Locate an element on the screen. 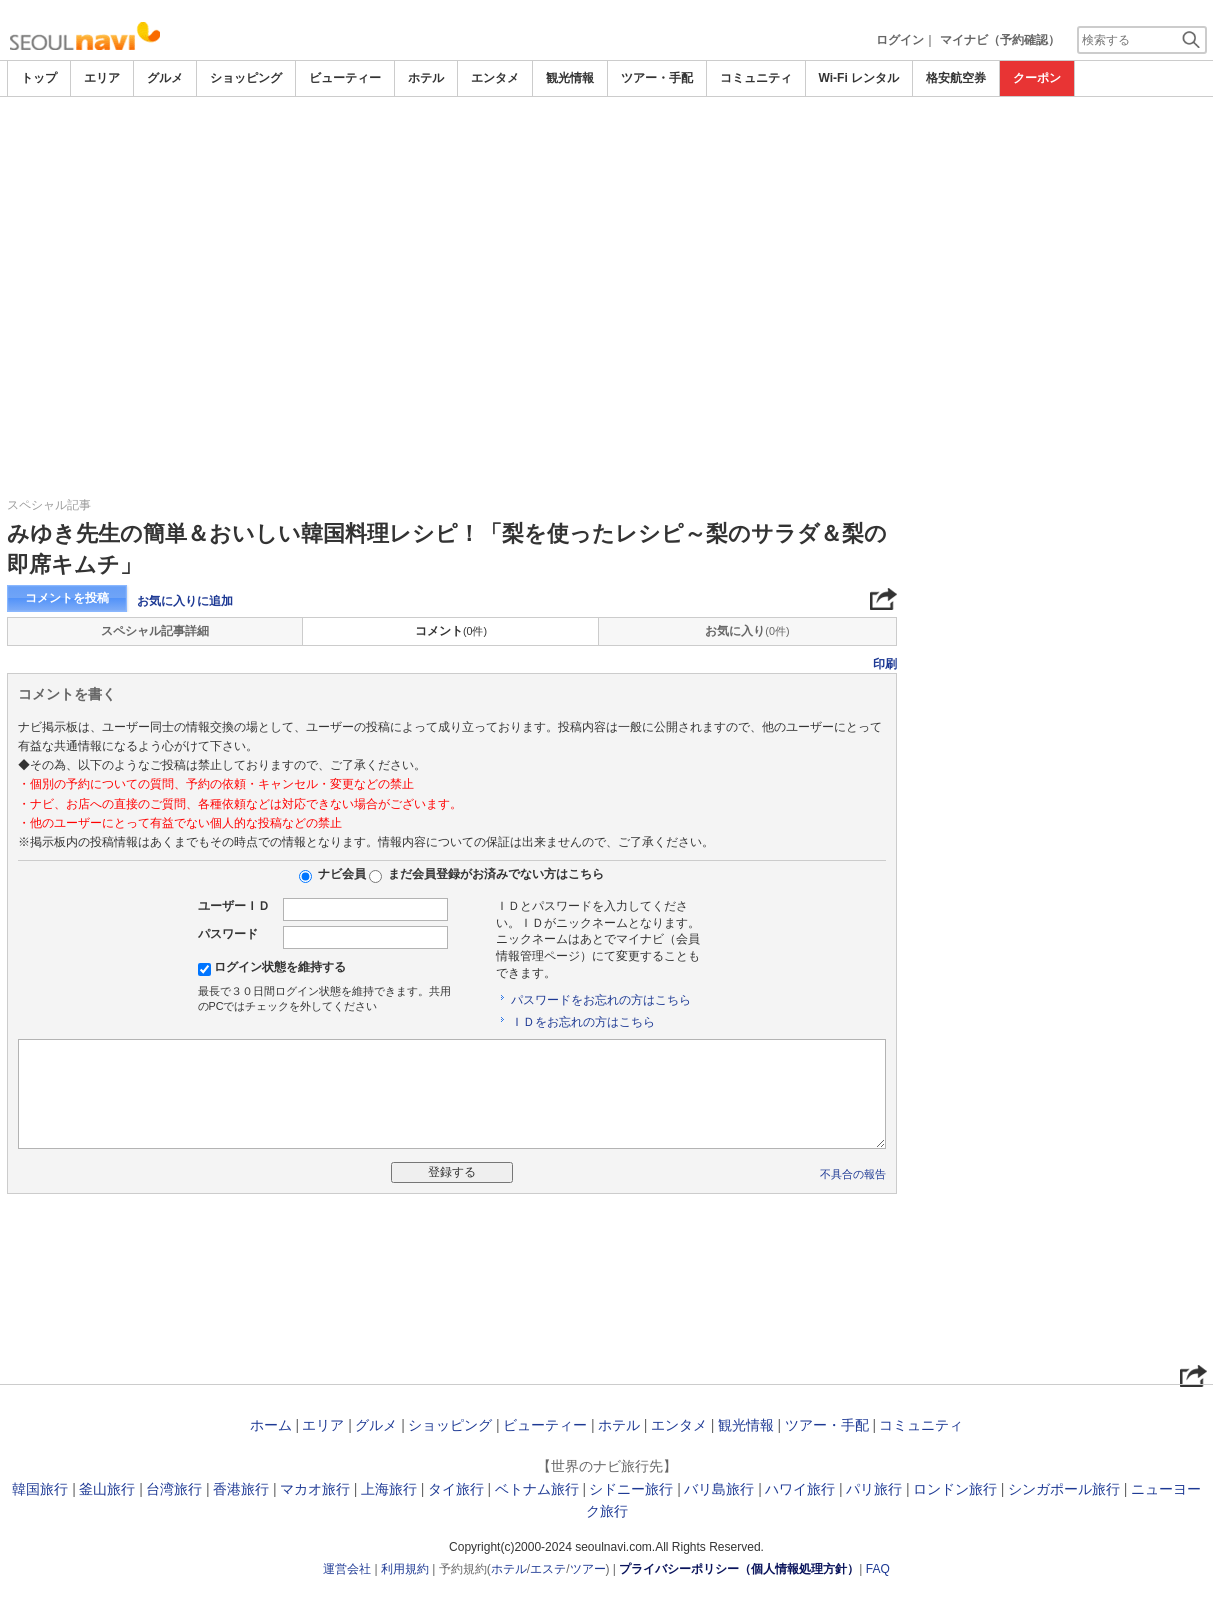  ベトナム旅行 is located at coordinates (537, 1489).